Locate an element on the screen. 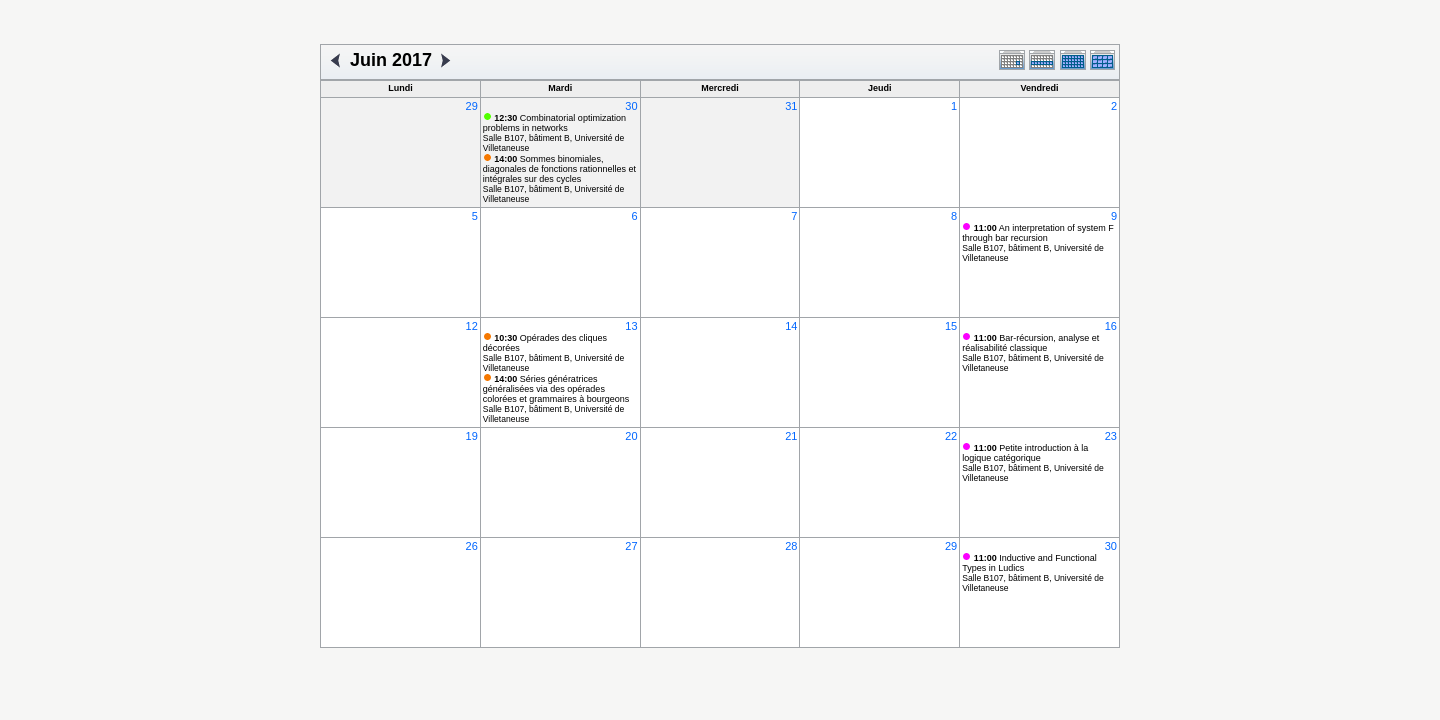  20 is located at coordinates (631, 436).